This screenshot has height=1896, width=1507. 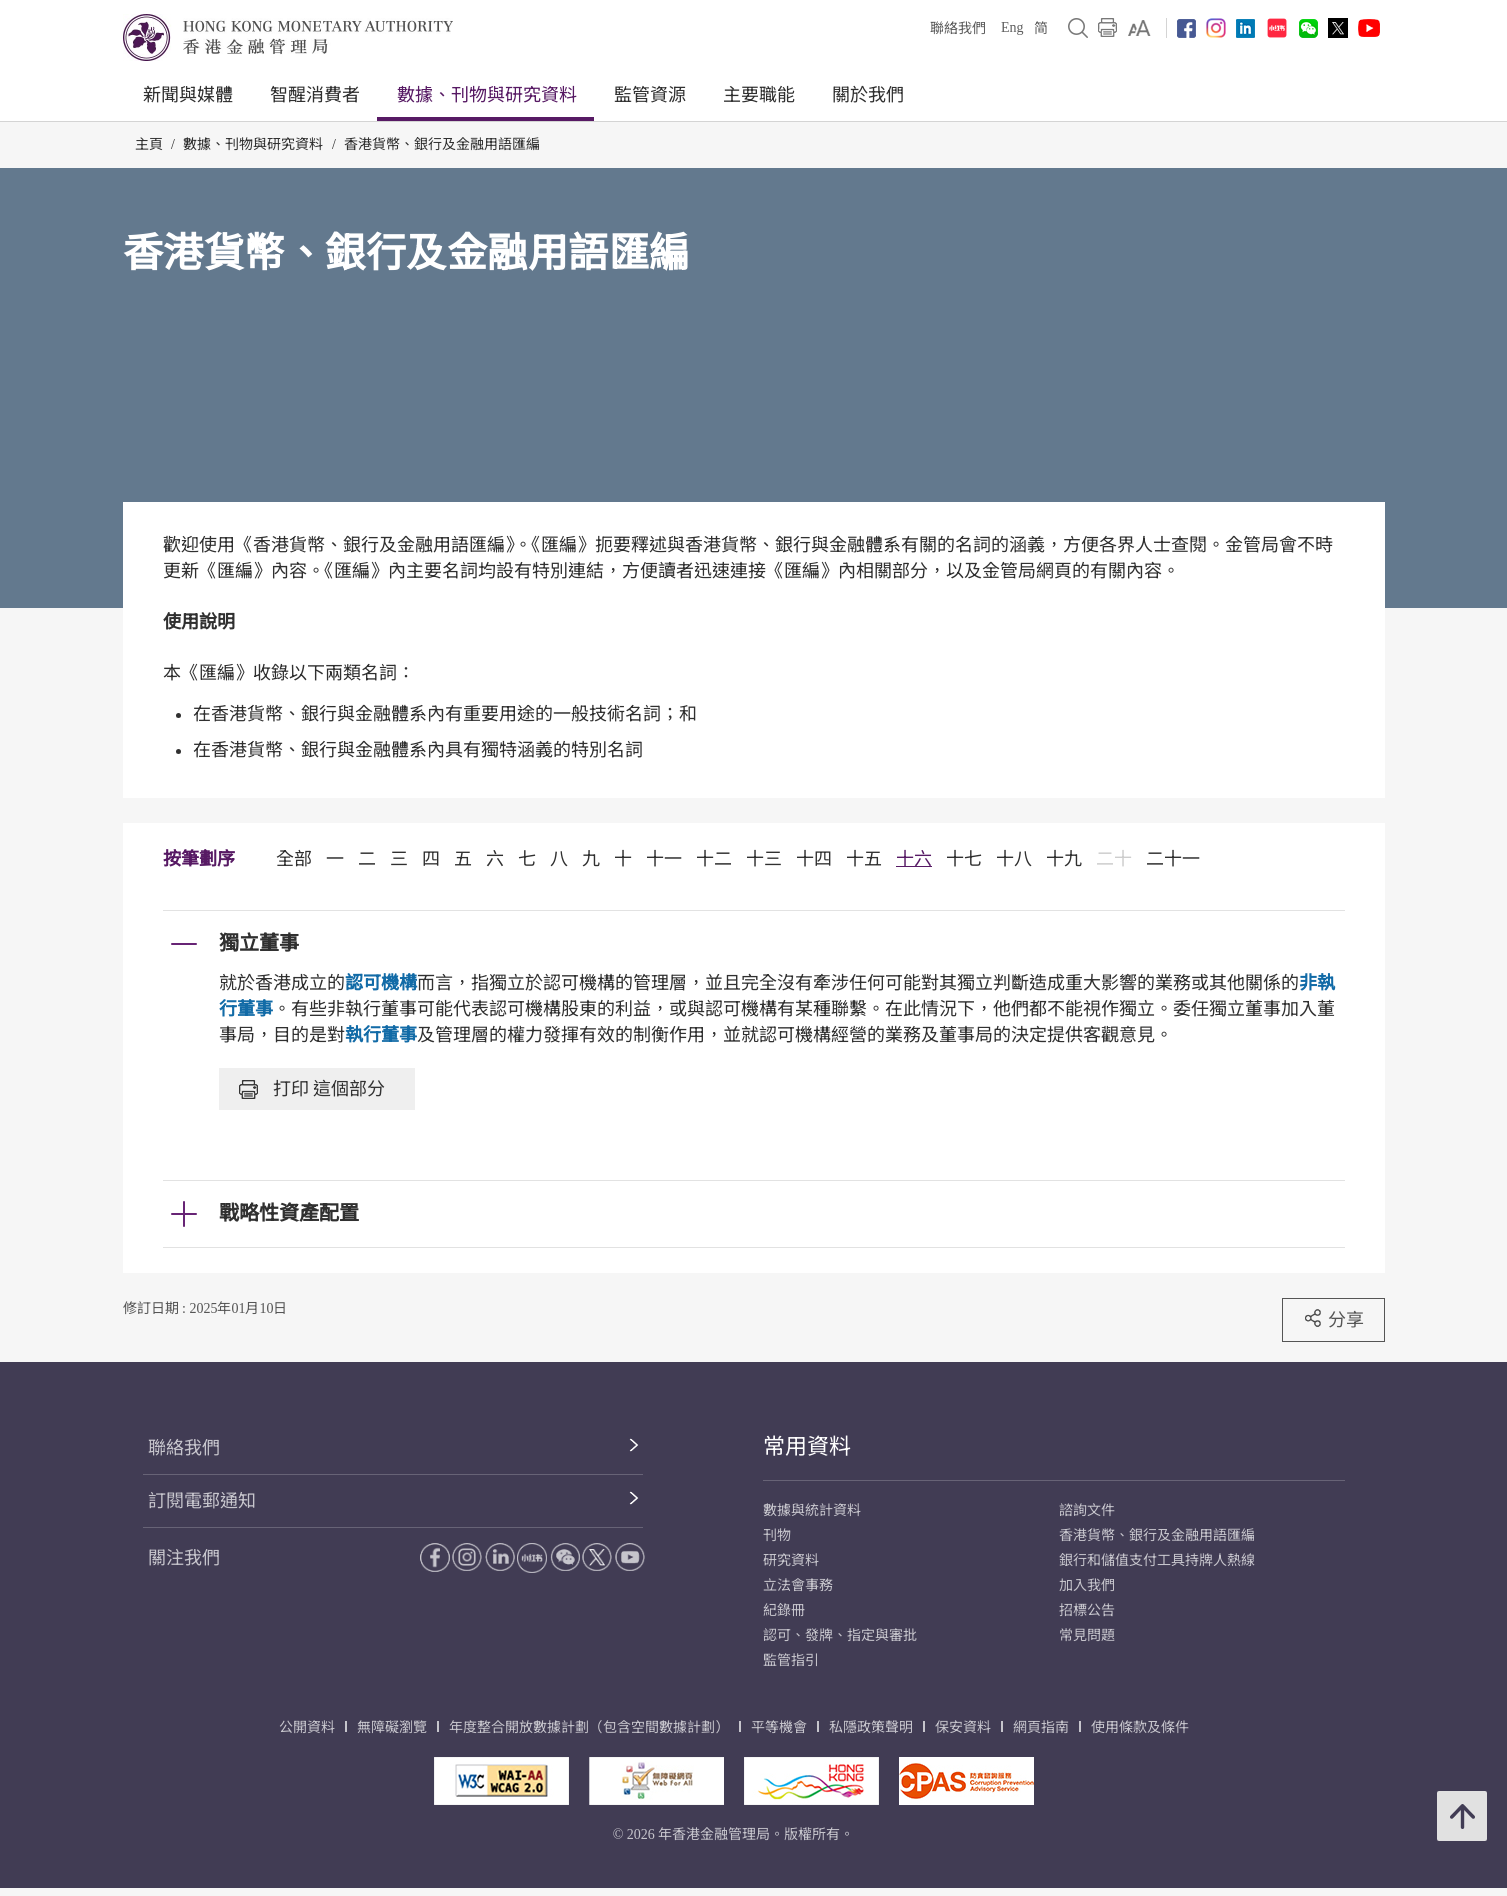 I want to click on 關於我們, so click(x=868, y=95).